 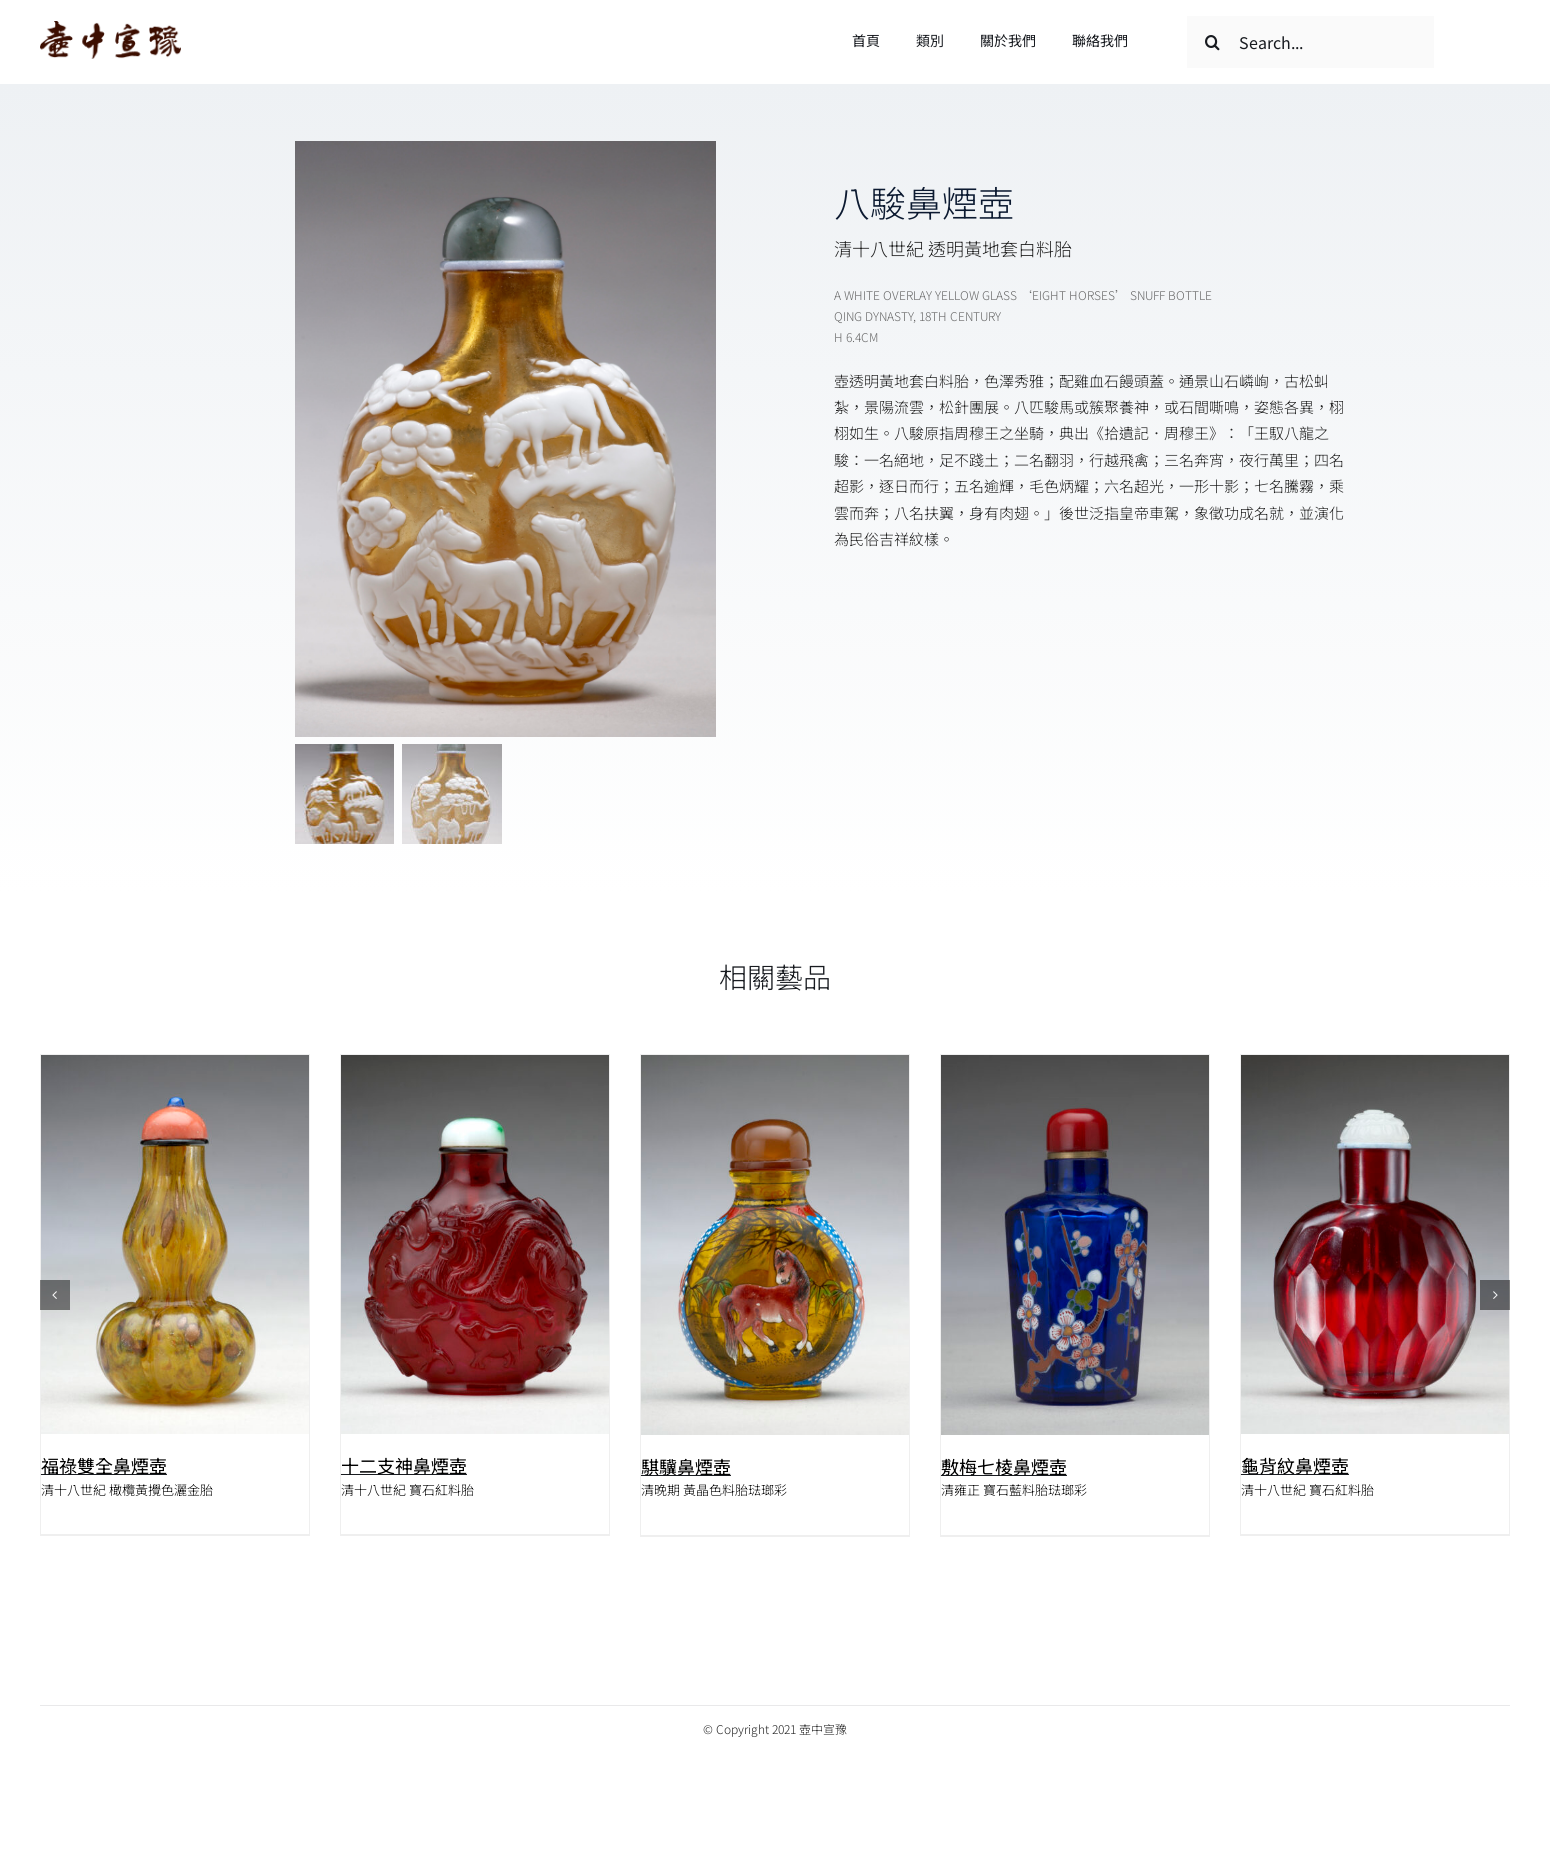 What do you see at coordinates (55, 1296) in the screenshot?
I see `[button]` at bounding box center [55, 1296].